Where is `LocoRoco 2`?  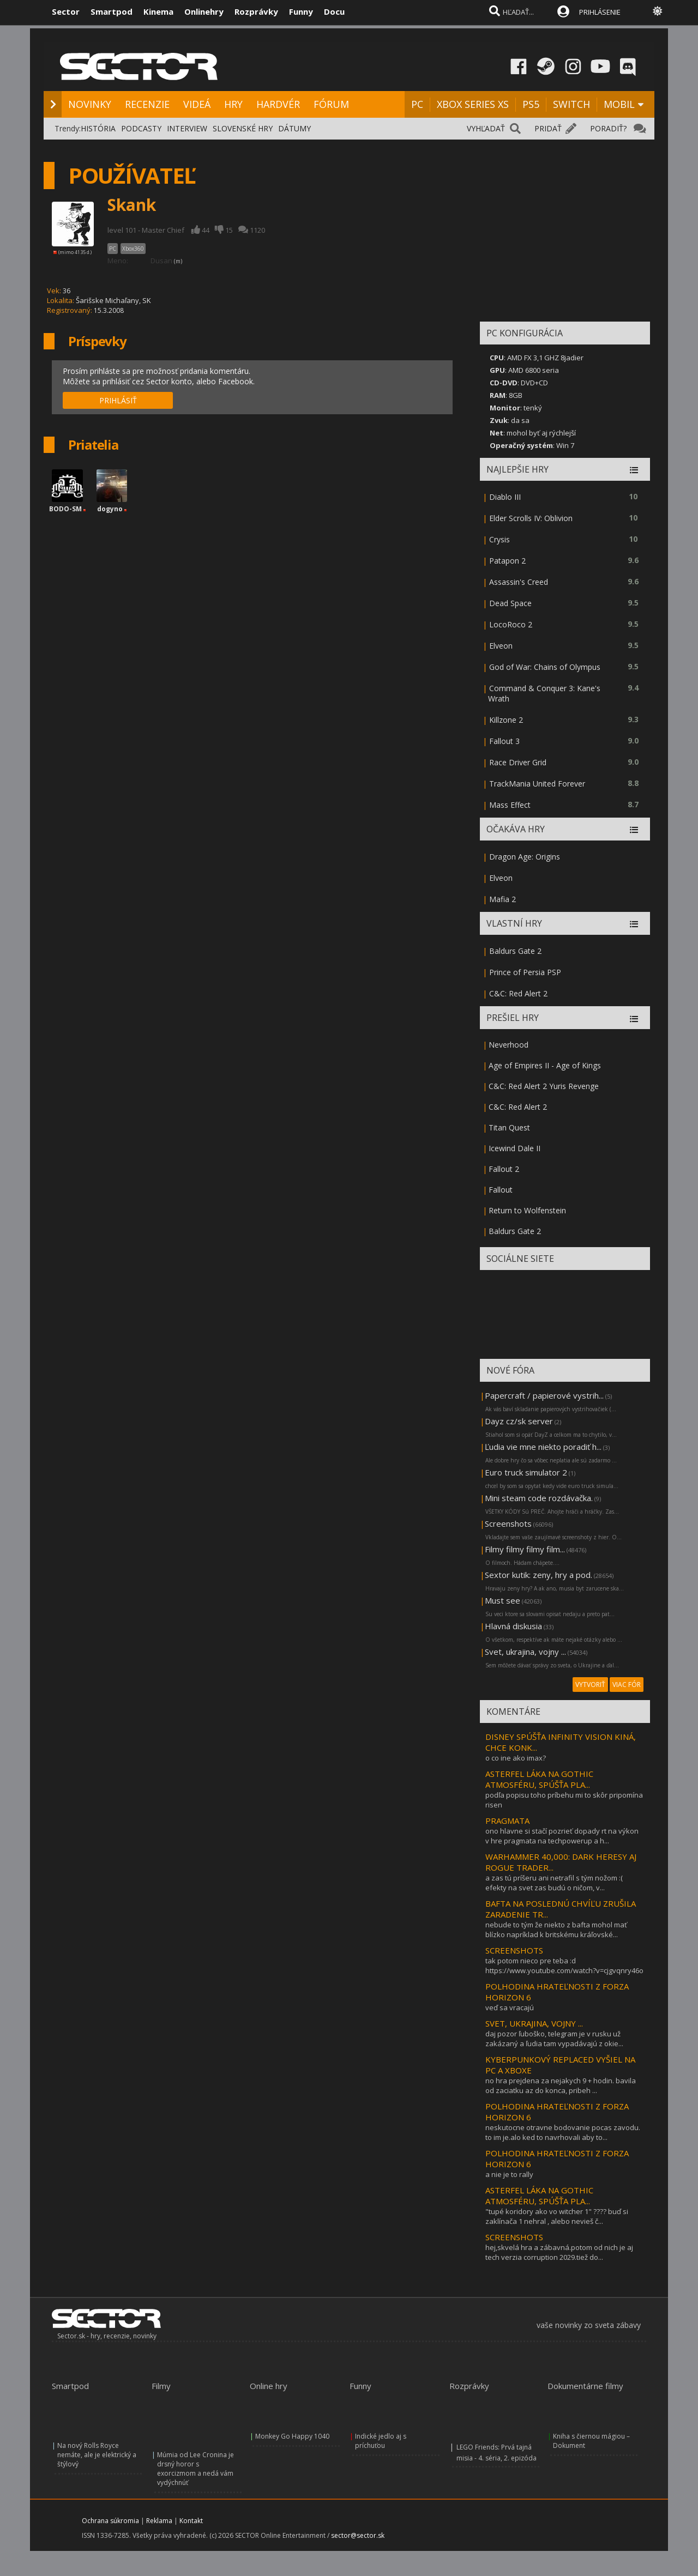 LocoRoco 2 is located at coordinates (510, 624).